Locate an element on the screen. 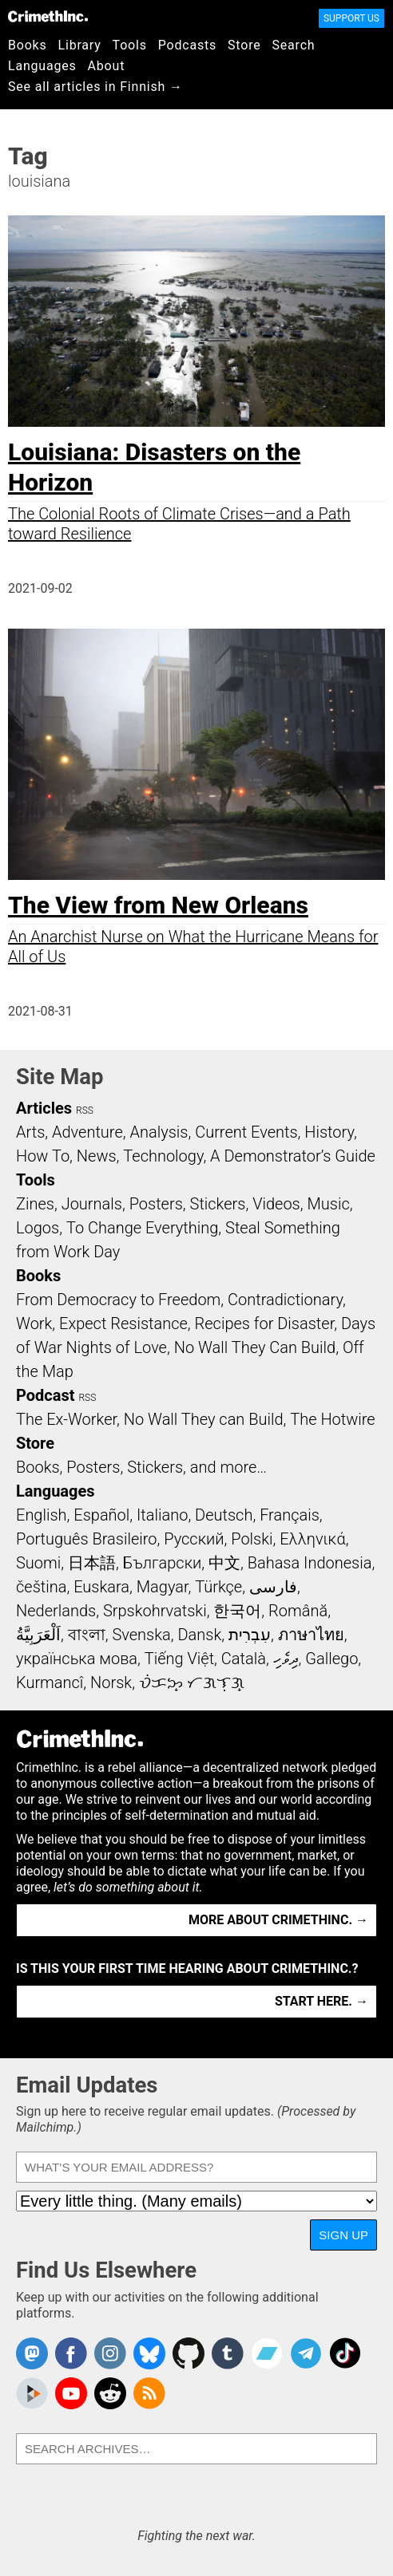  Work is located at coordinates (34, 1323).